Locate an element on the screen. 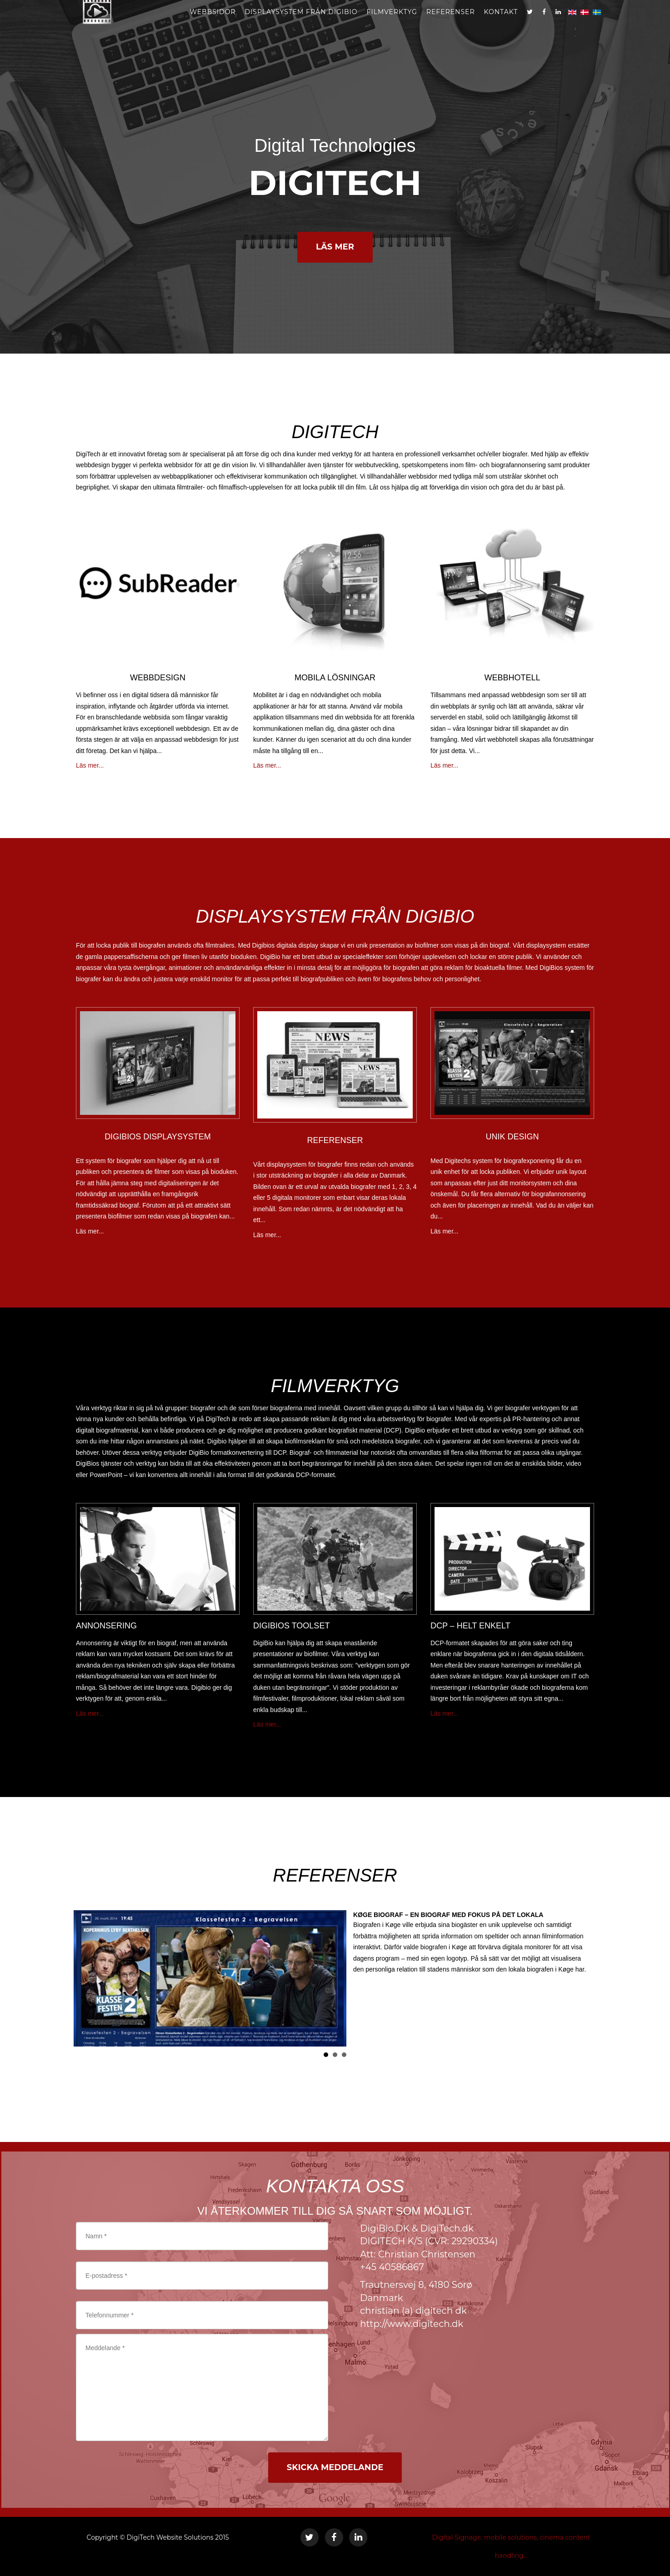 Image resolution: width=670 pixels, height=2576 pixels. FILMVERKTYG is located at coordinates (392, 23).